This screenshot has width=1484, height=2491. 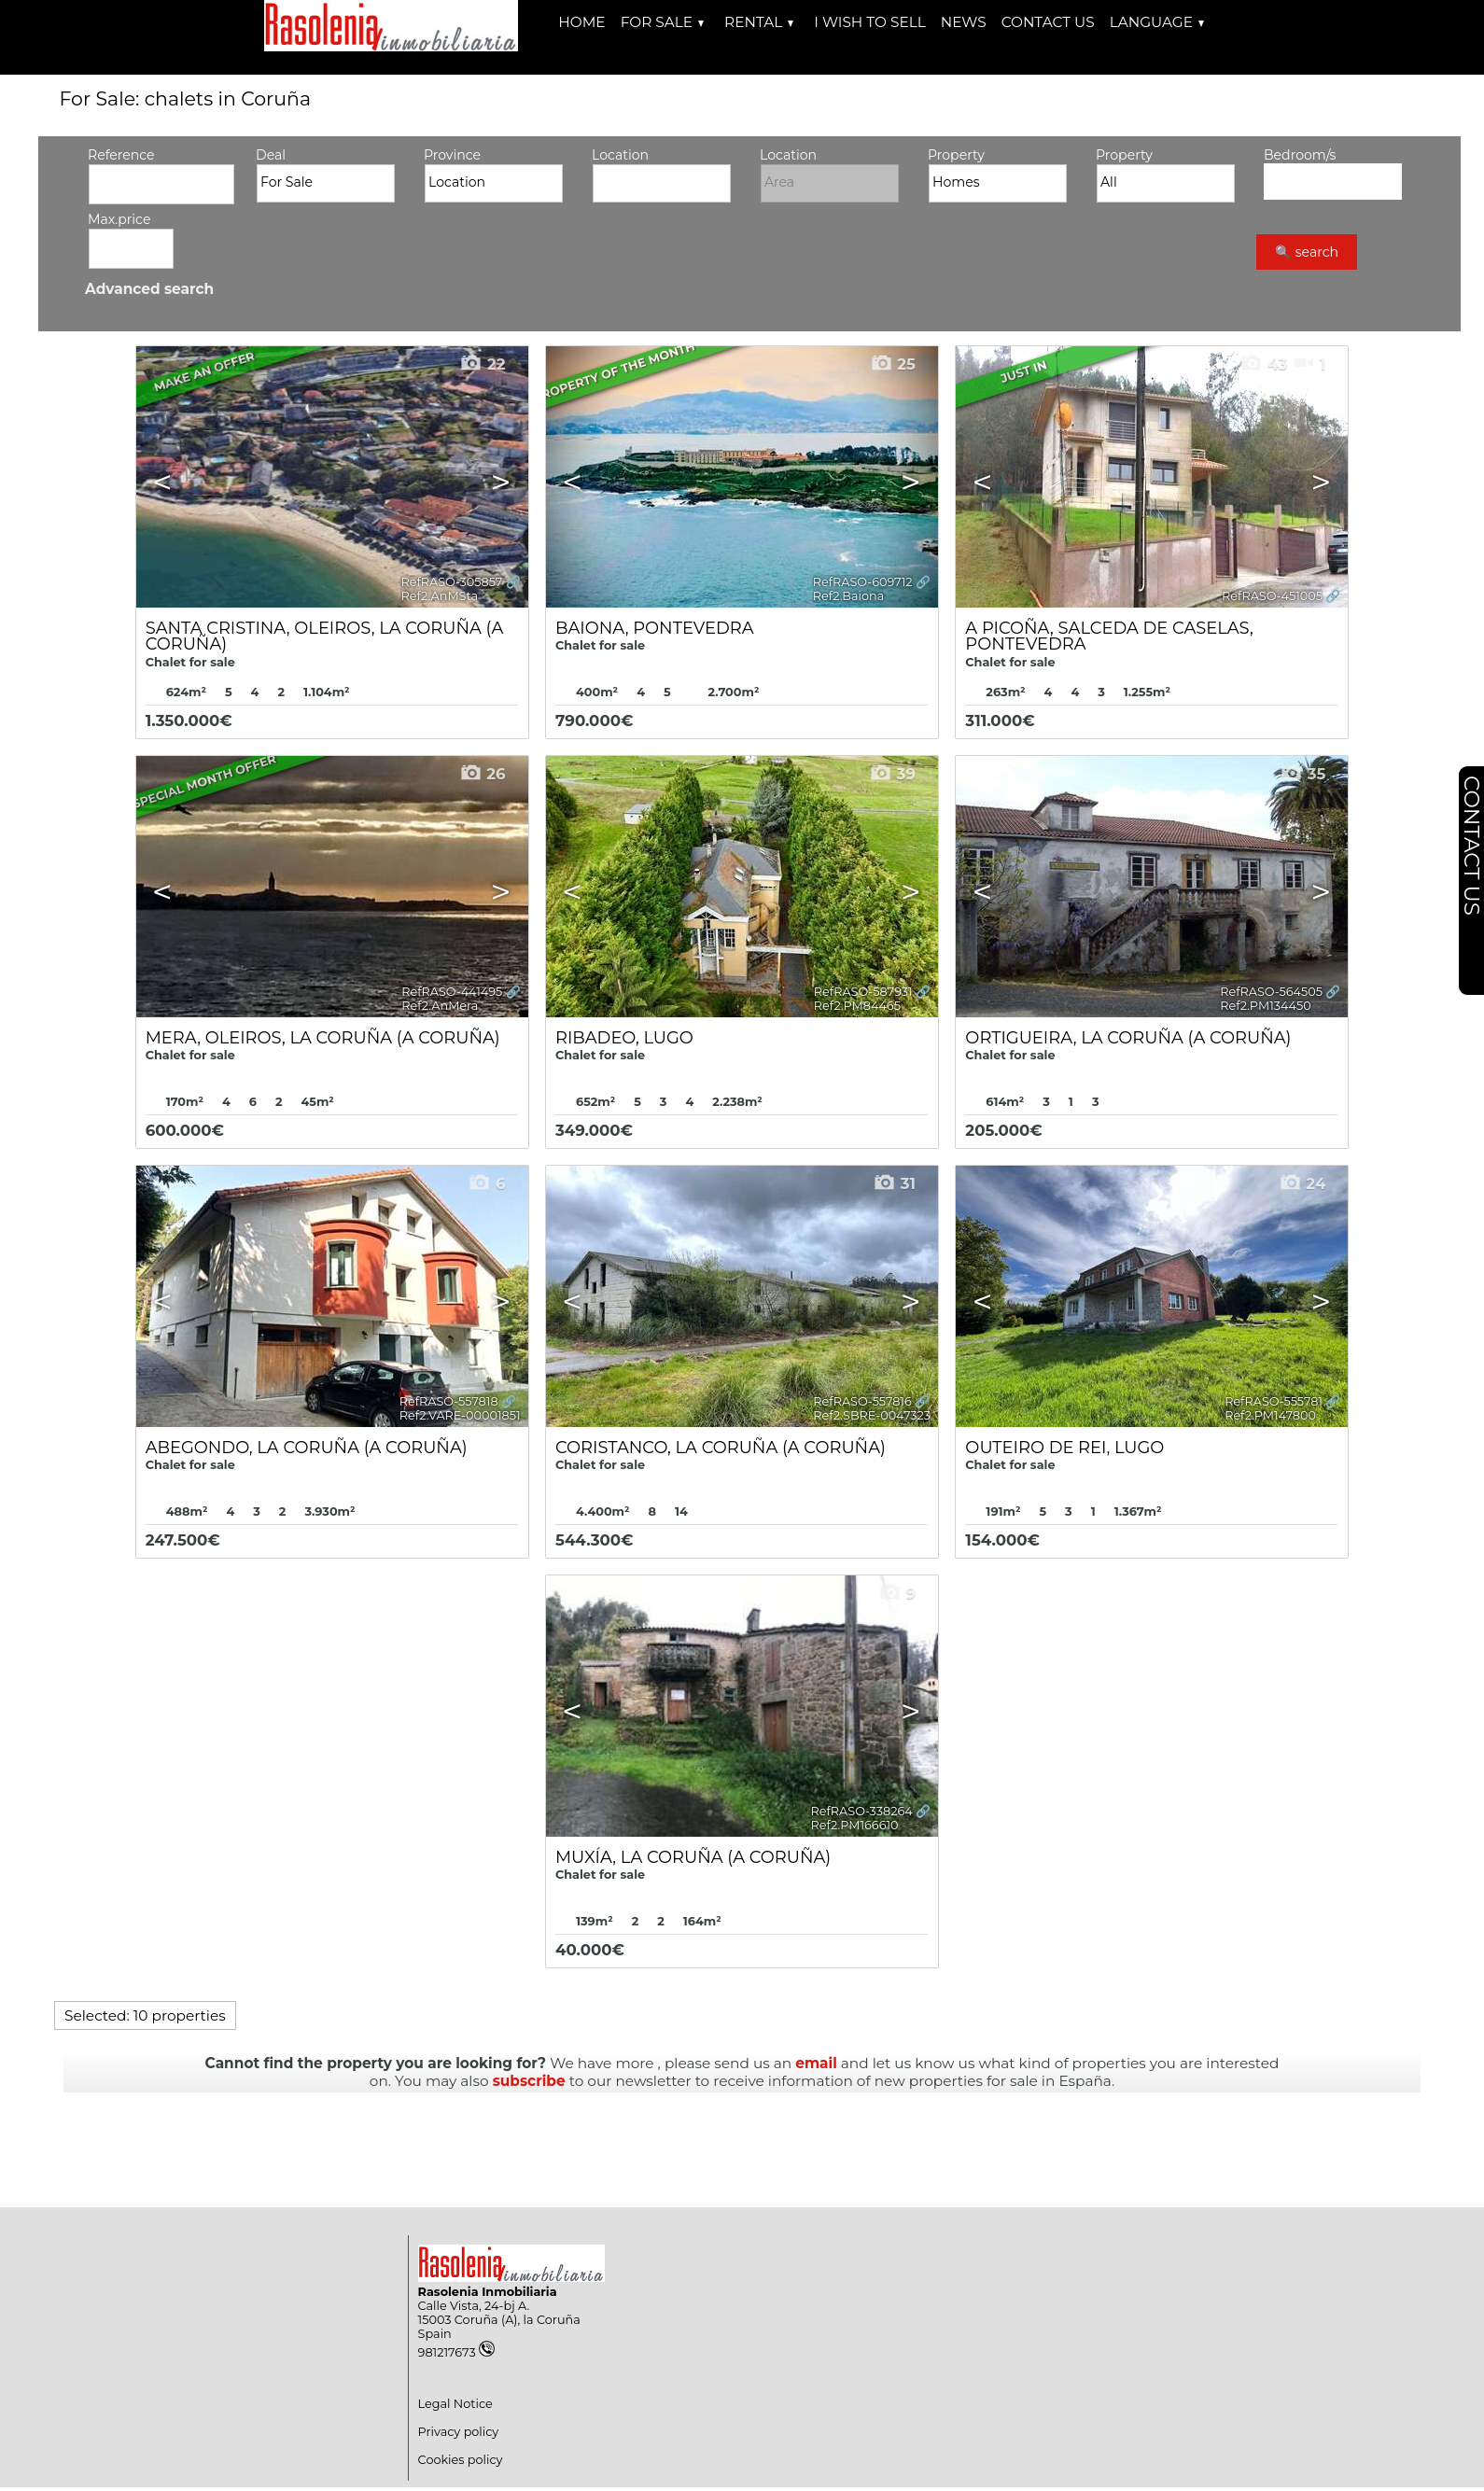 I want to click on Cookies policy, so click(x=460, y=2460).